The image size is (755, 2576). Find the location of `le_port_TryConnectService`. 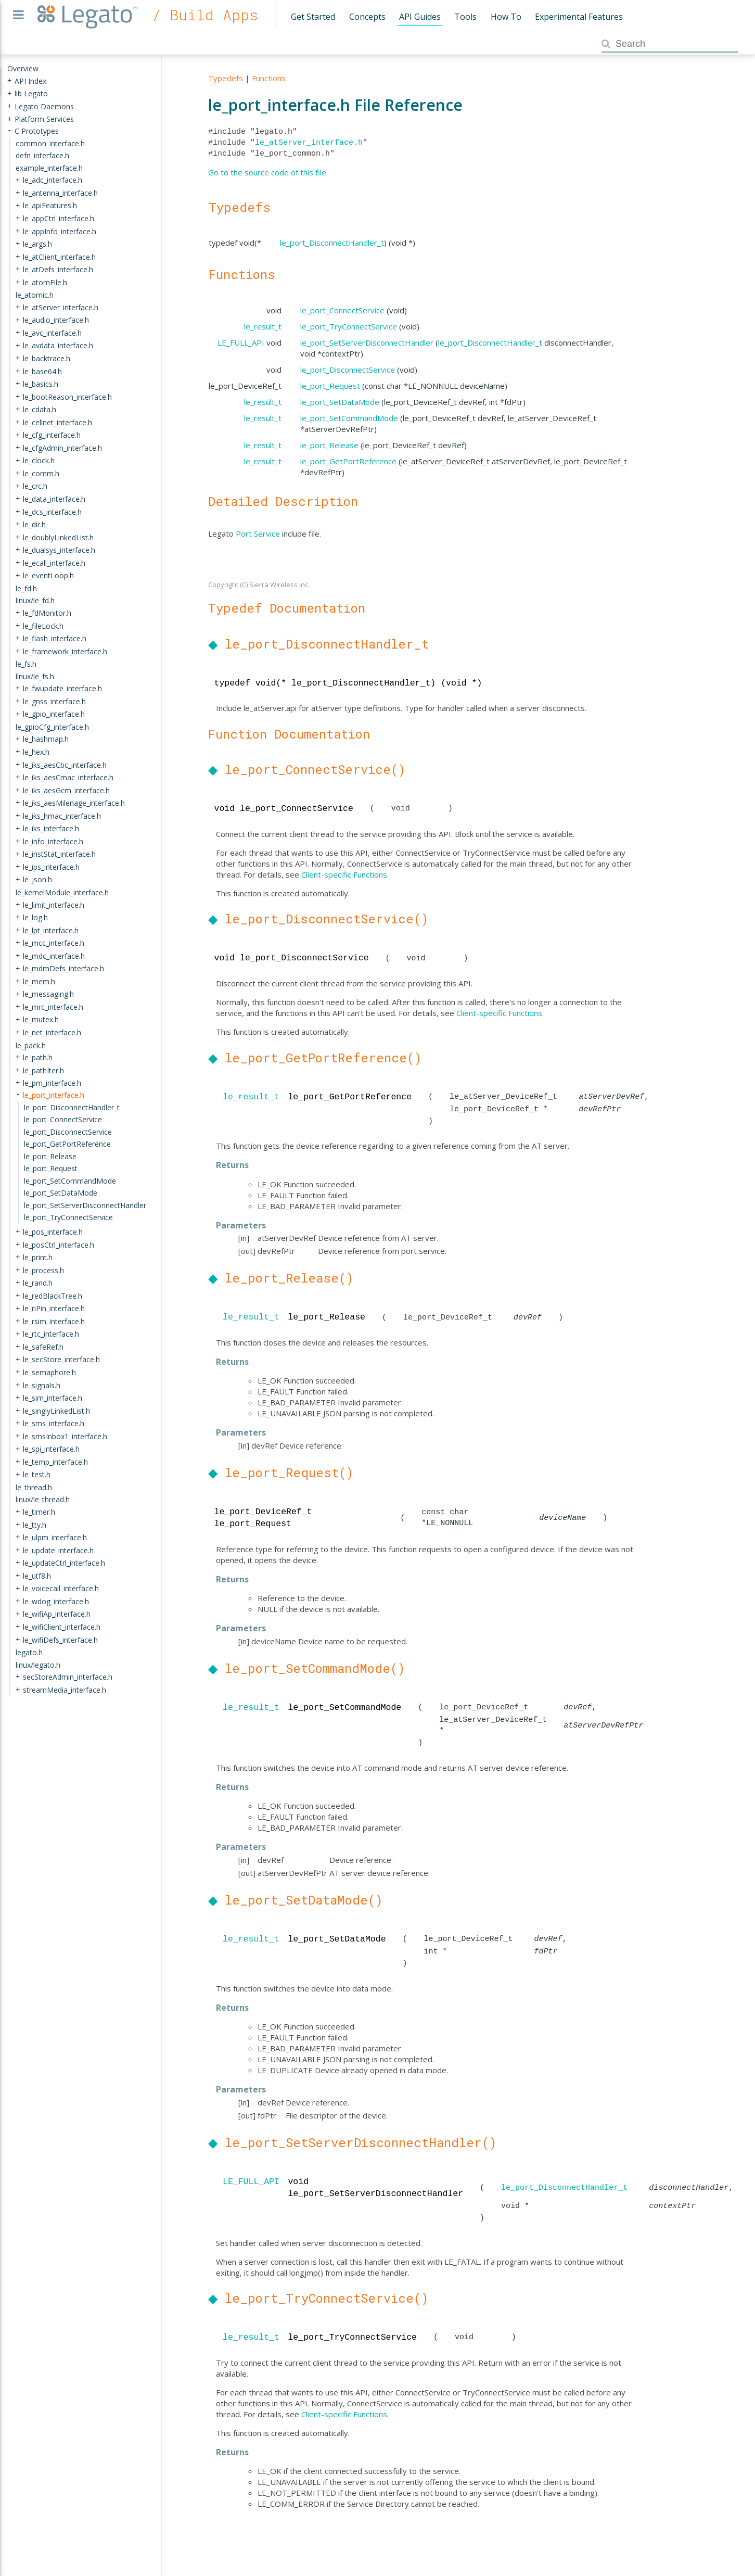

le_port_TryConnectService is located at coordinates (348, 326).